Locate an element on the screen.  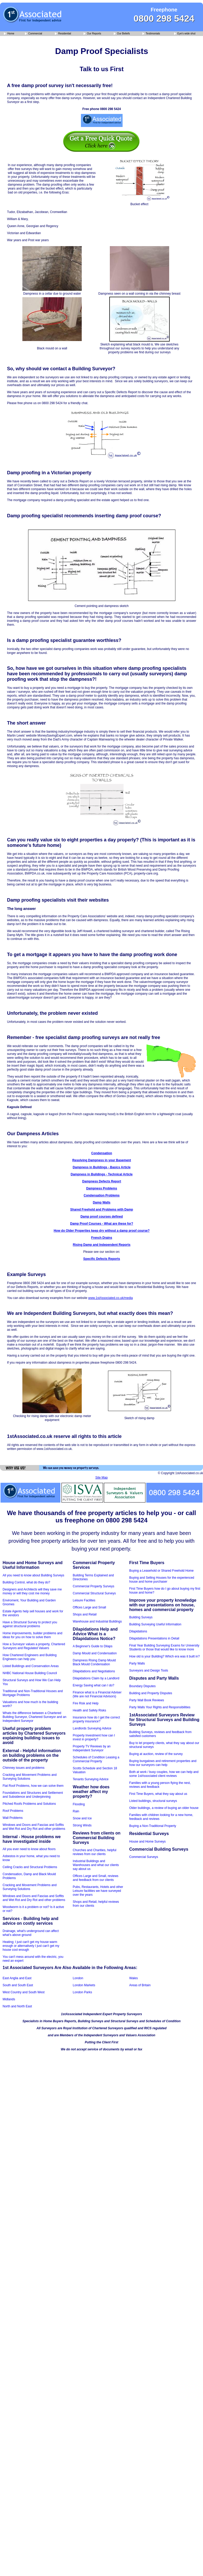
How Chartered Engineers and Building Engineers can help you is located at coordinates (29, 1657).